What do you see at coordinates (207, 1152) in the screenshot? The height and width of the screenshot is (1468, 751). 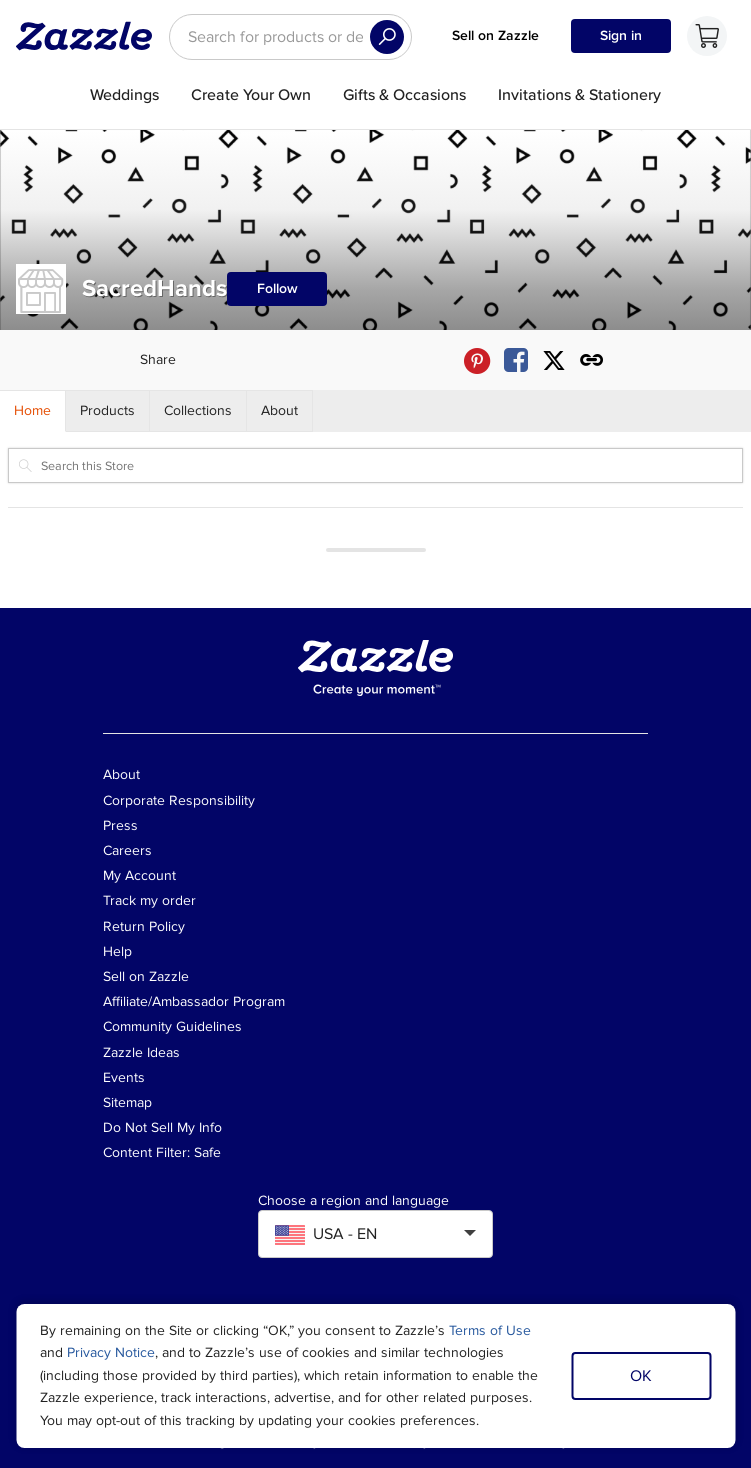 I see `Safe [Current content filter setting - Safe. Change content filter setting]` at bounding box center [207, 1152].